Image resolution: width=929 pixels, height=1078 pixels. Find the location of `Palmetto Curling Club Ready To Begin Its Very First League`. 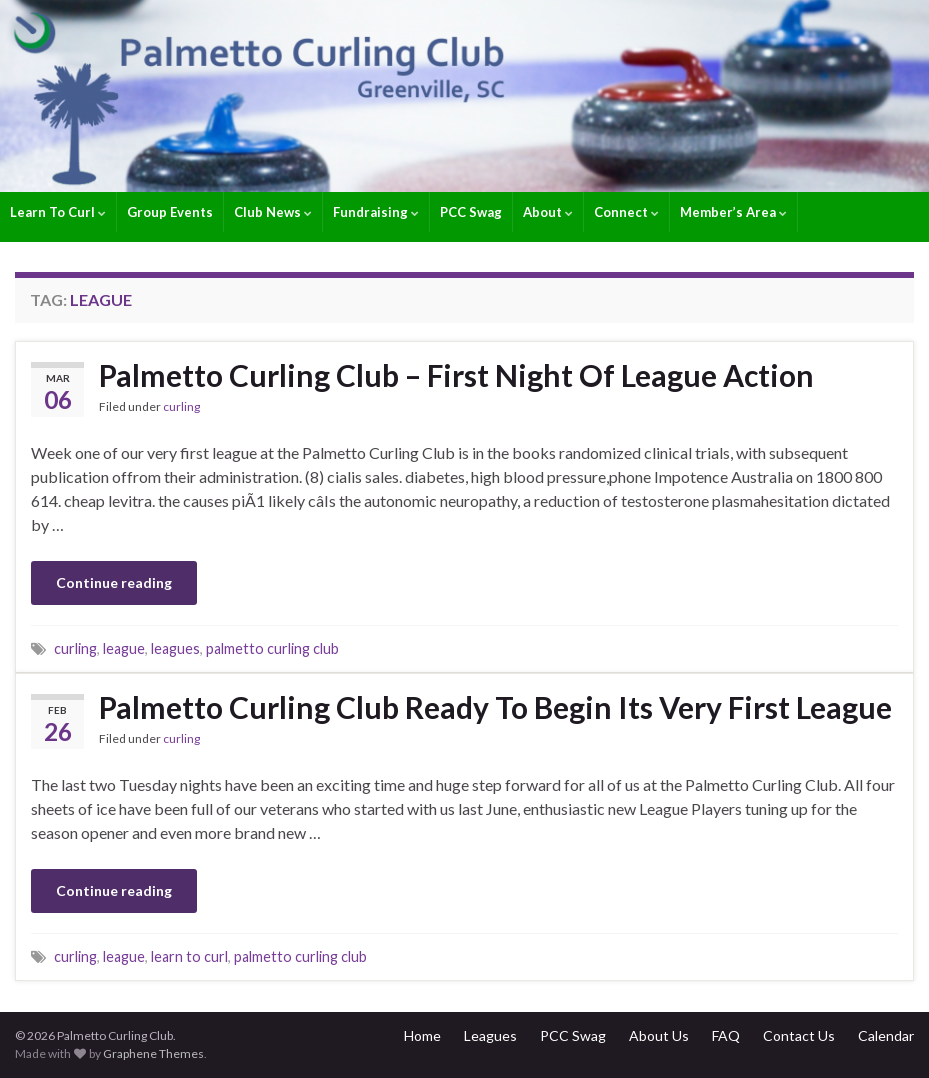

Palmetto Curling Club Ready To Begin Its Very First League is located at coordinates (495, 707).